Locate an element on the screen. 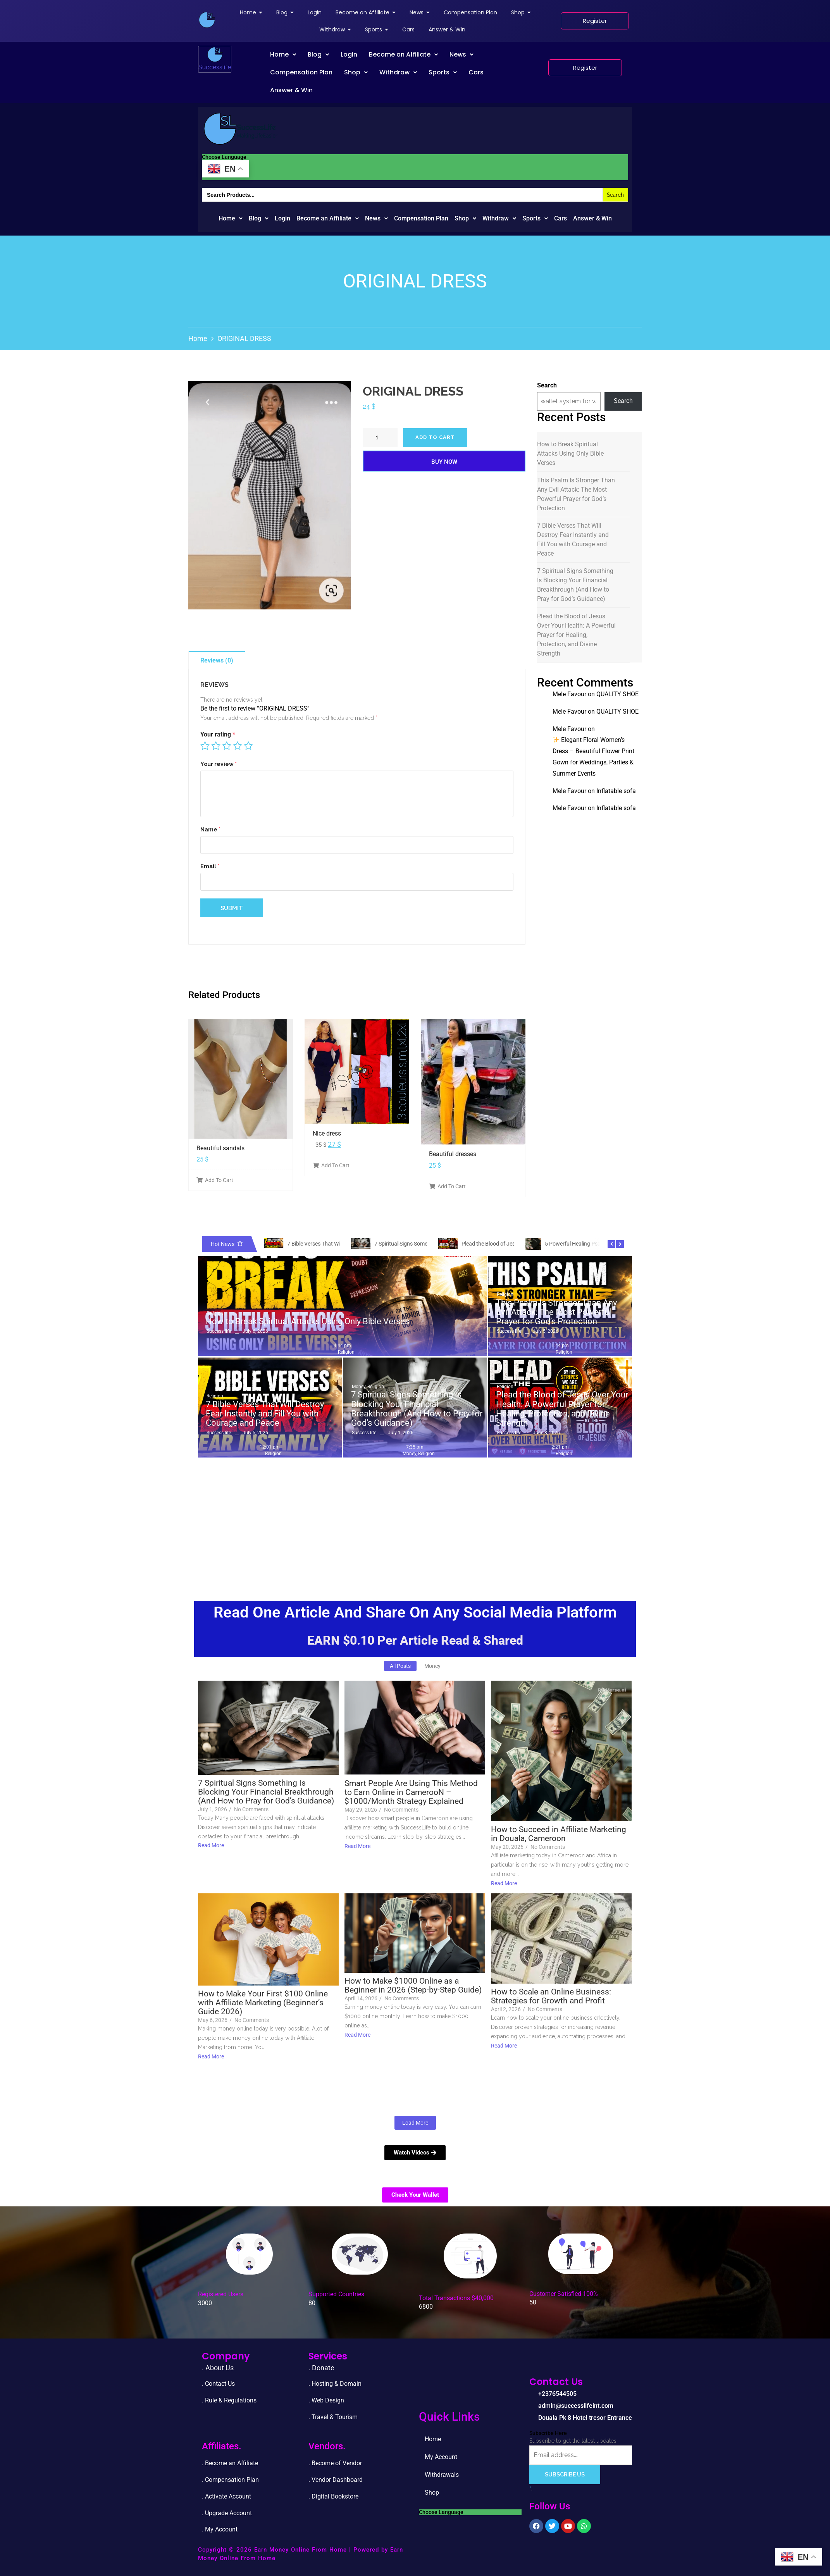  Withdrawals is located at coordinates (442, 2474).